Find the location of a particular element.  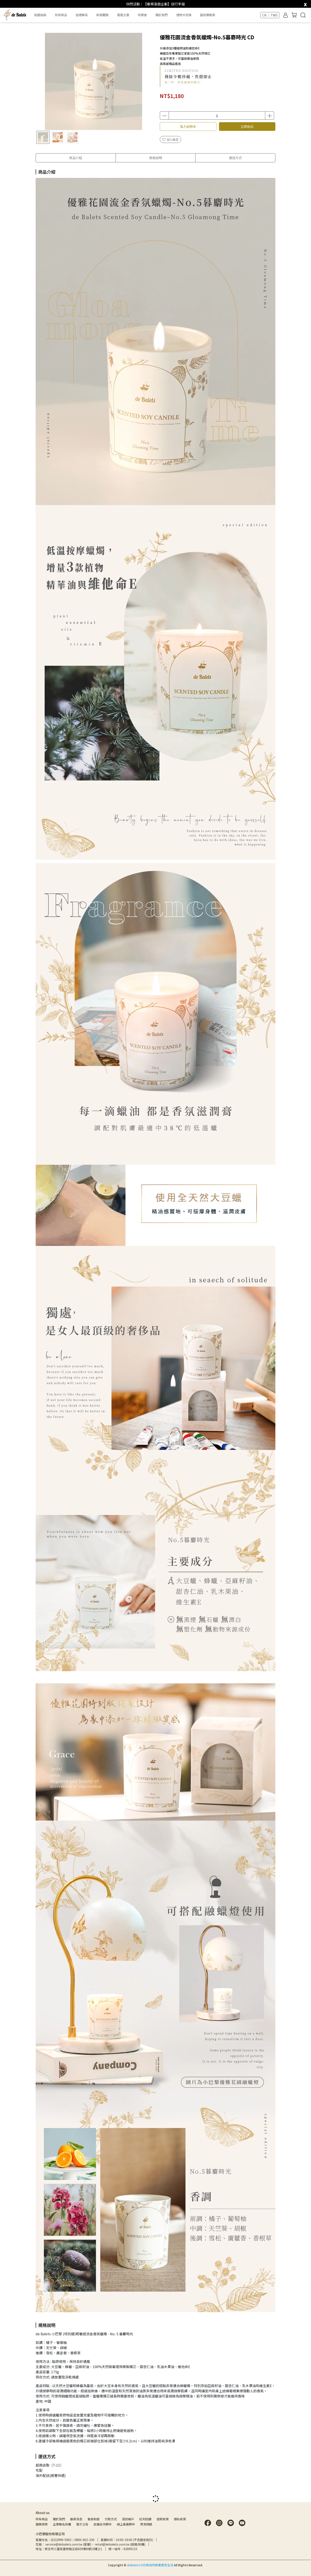

關於我們 is located at coordinates (59, 2519).